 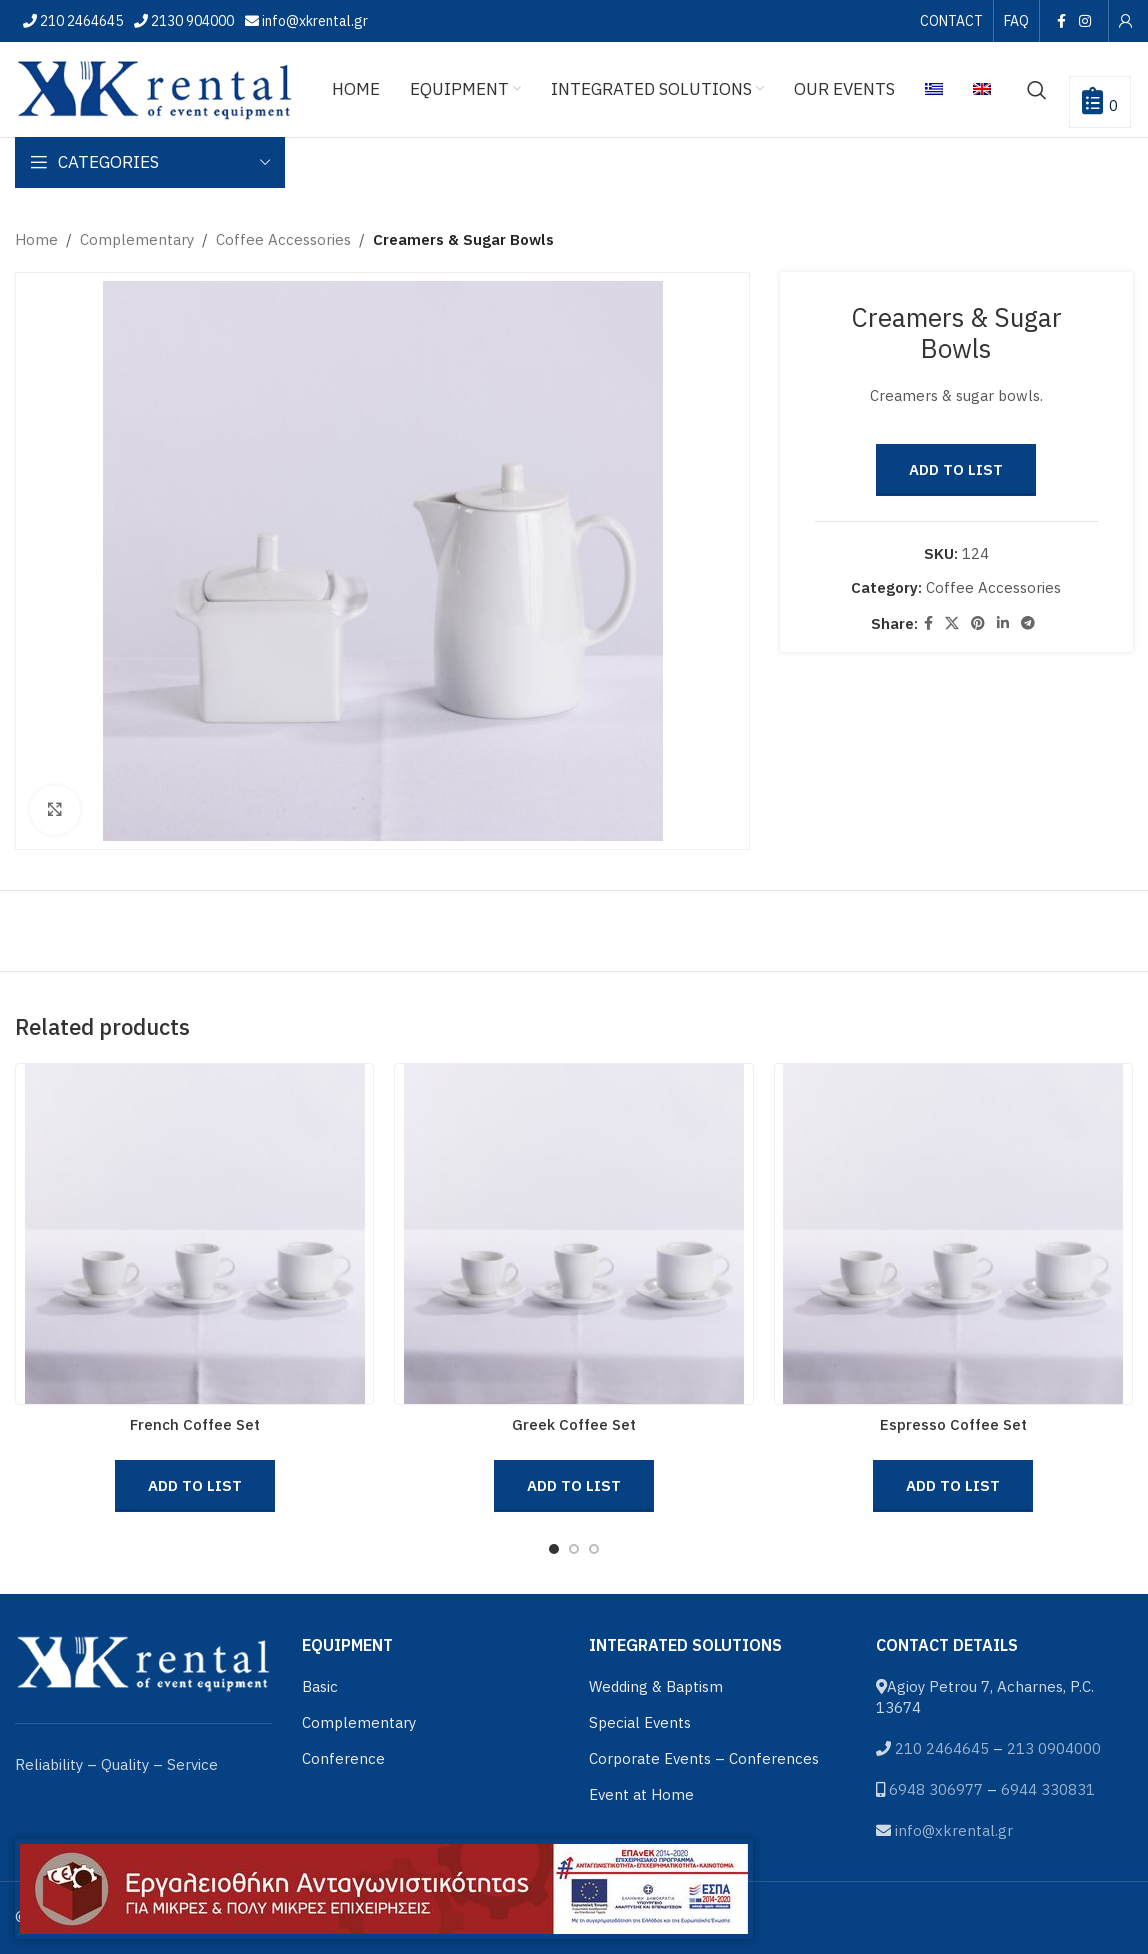 I want to click on [Instagram social link], so click(x=1085, y=21).